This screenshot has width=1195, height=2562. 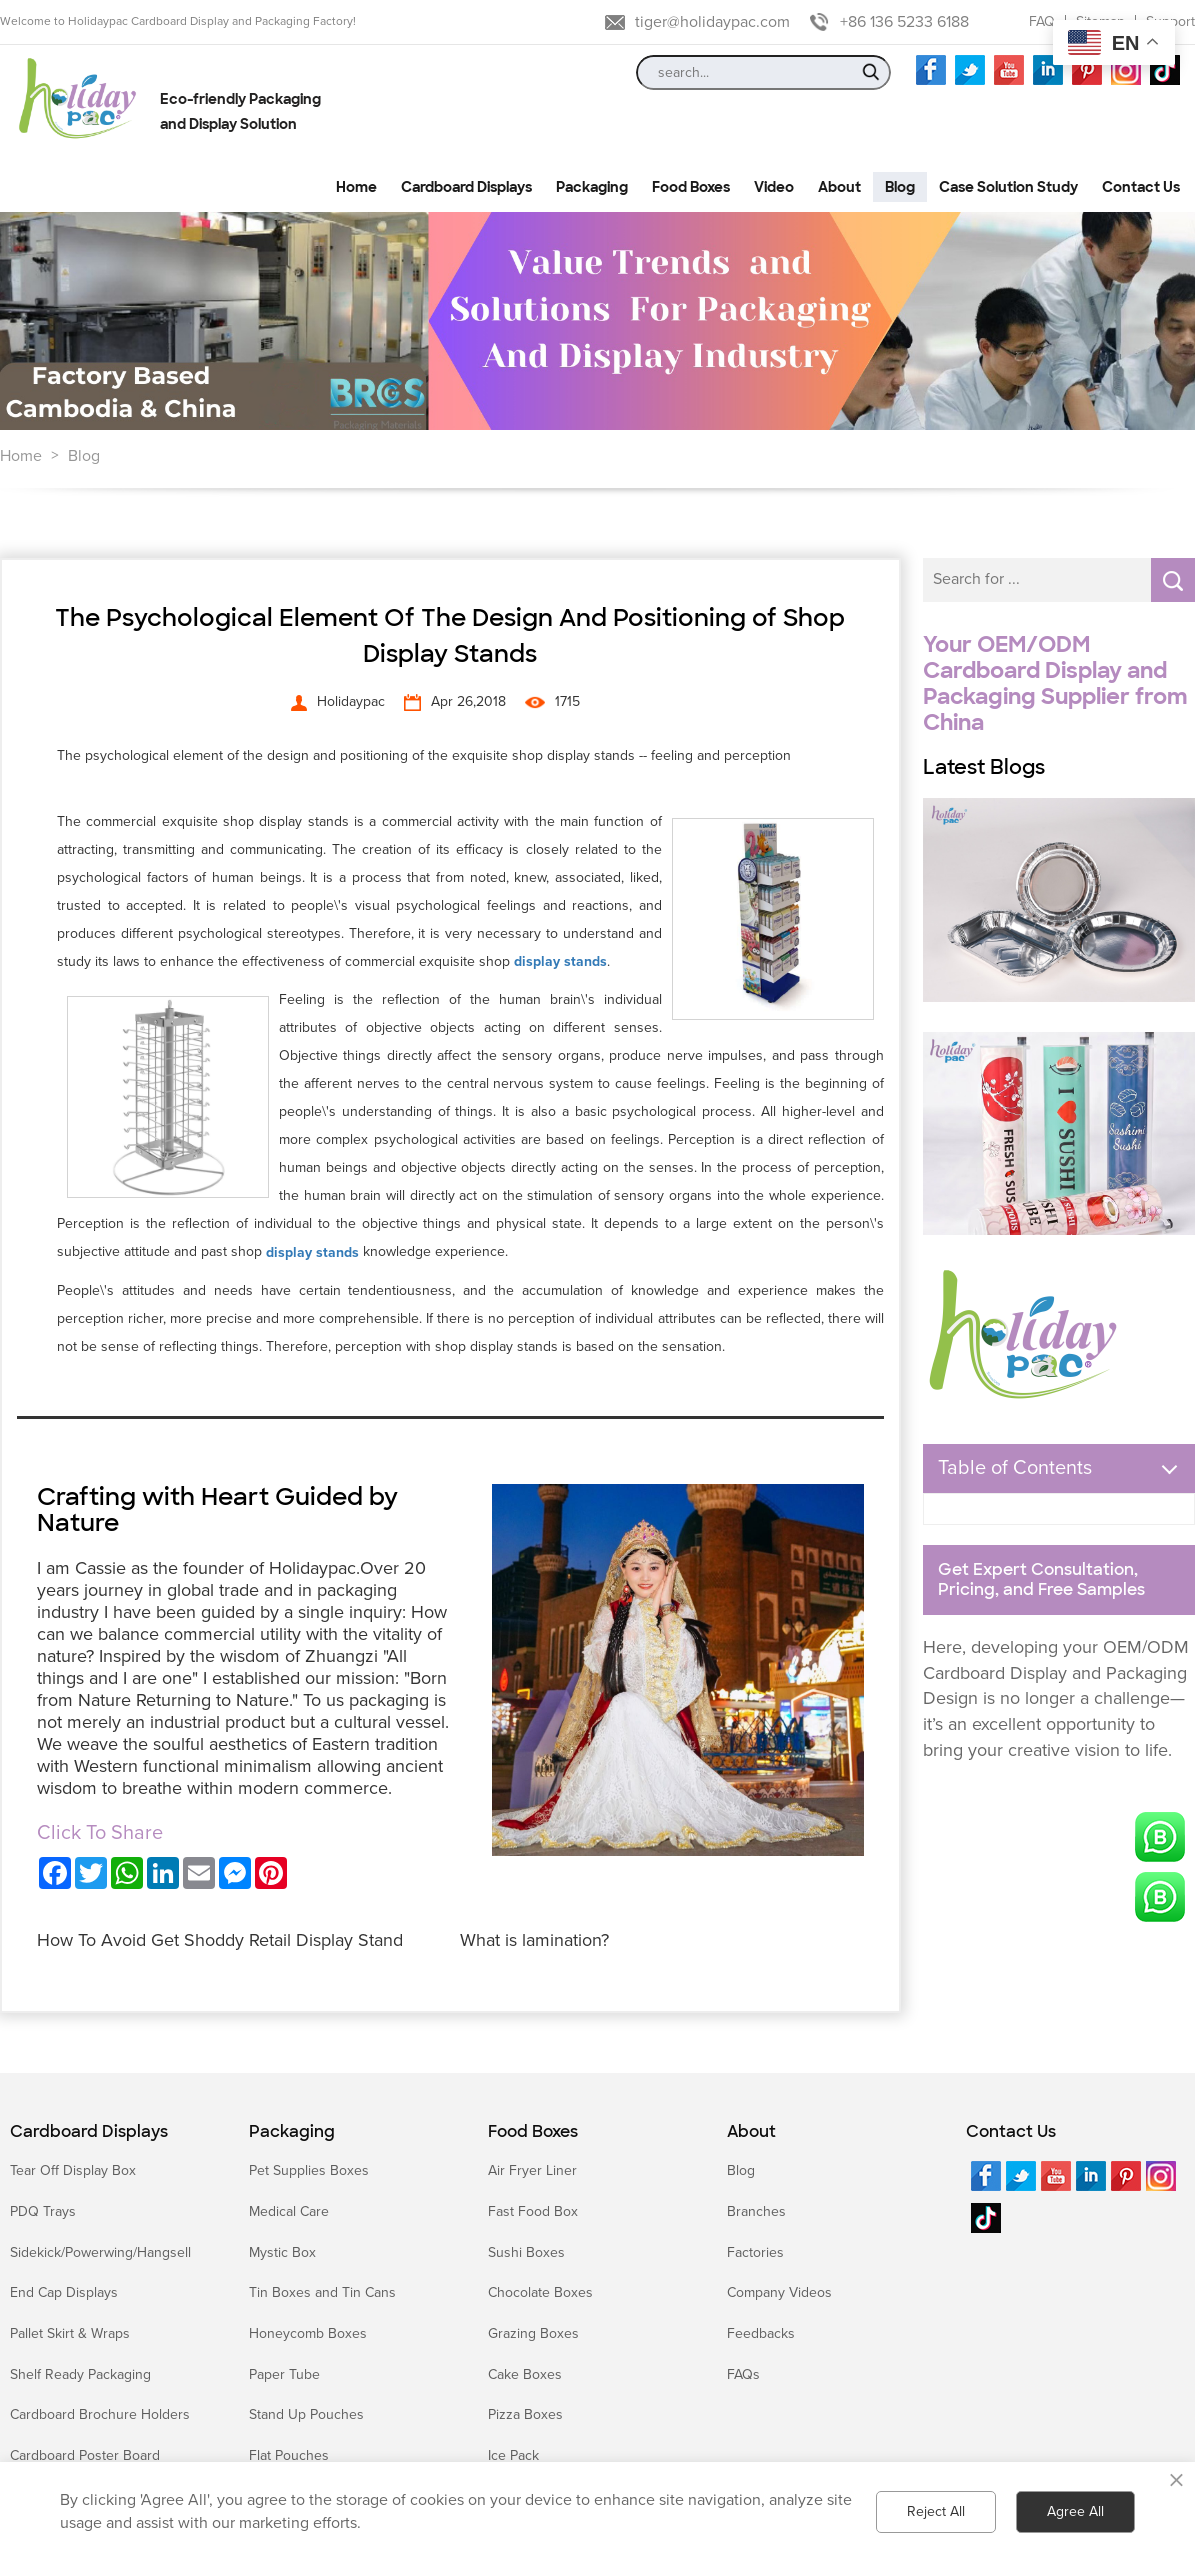 I want to click on Contact Us [button], so click(x=1141, y=187).